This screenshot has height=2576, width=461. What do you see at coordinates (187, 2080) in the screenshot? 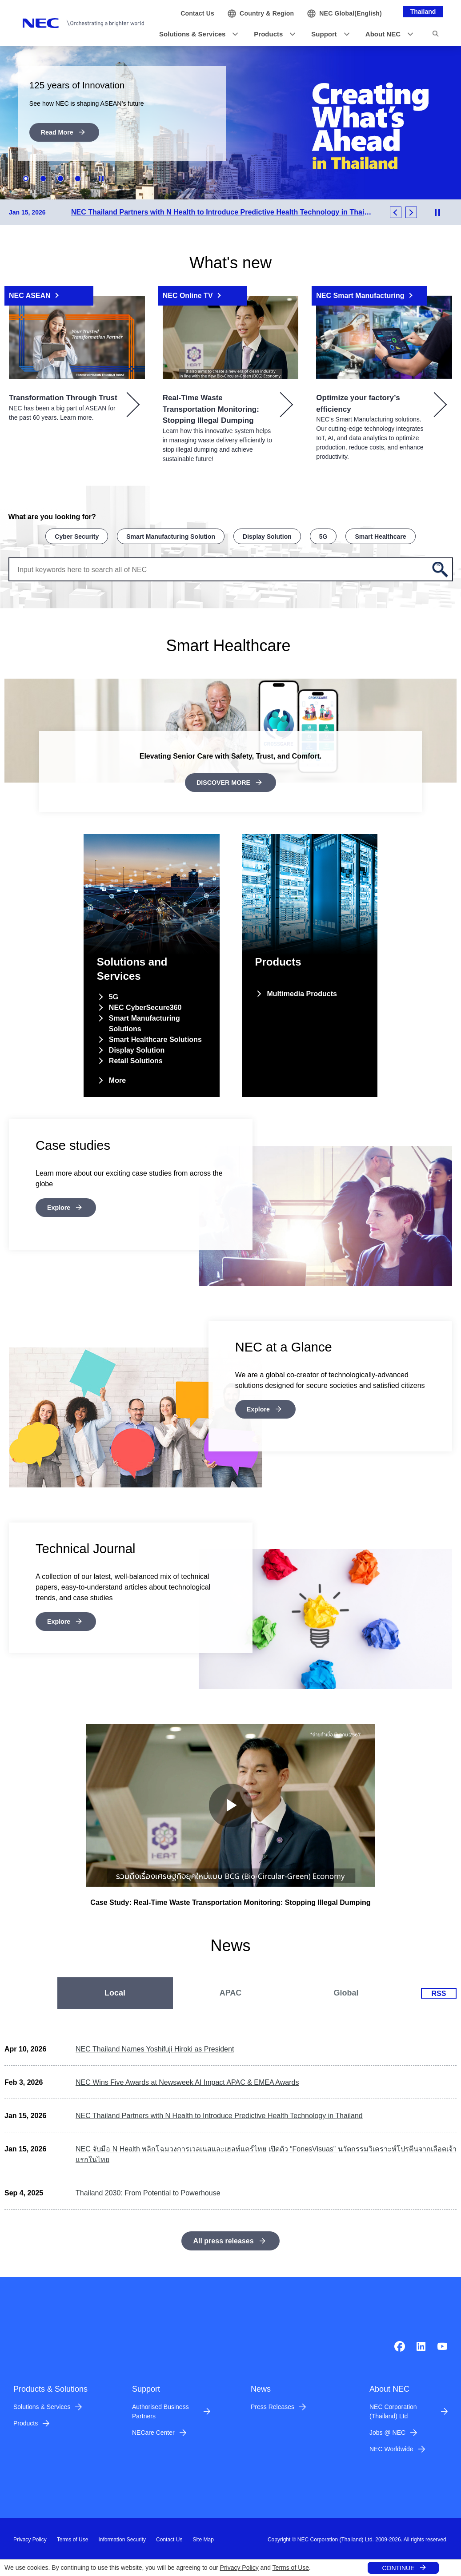
I see `NEC Wins Five Awards at Newsweek AI Impact APAC & EMEA Awards` at bounding box center [187, 2080].